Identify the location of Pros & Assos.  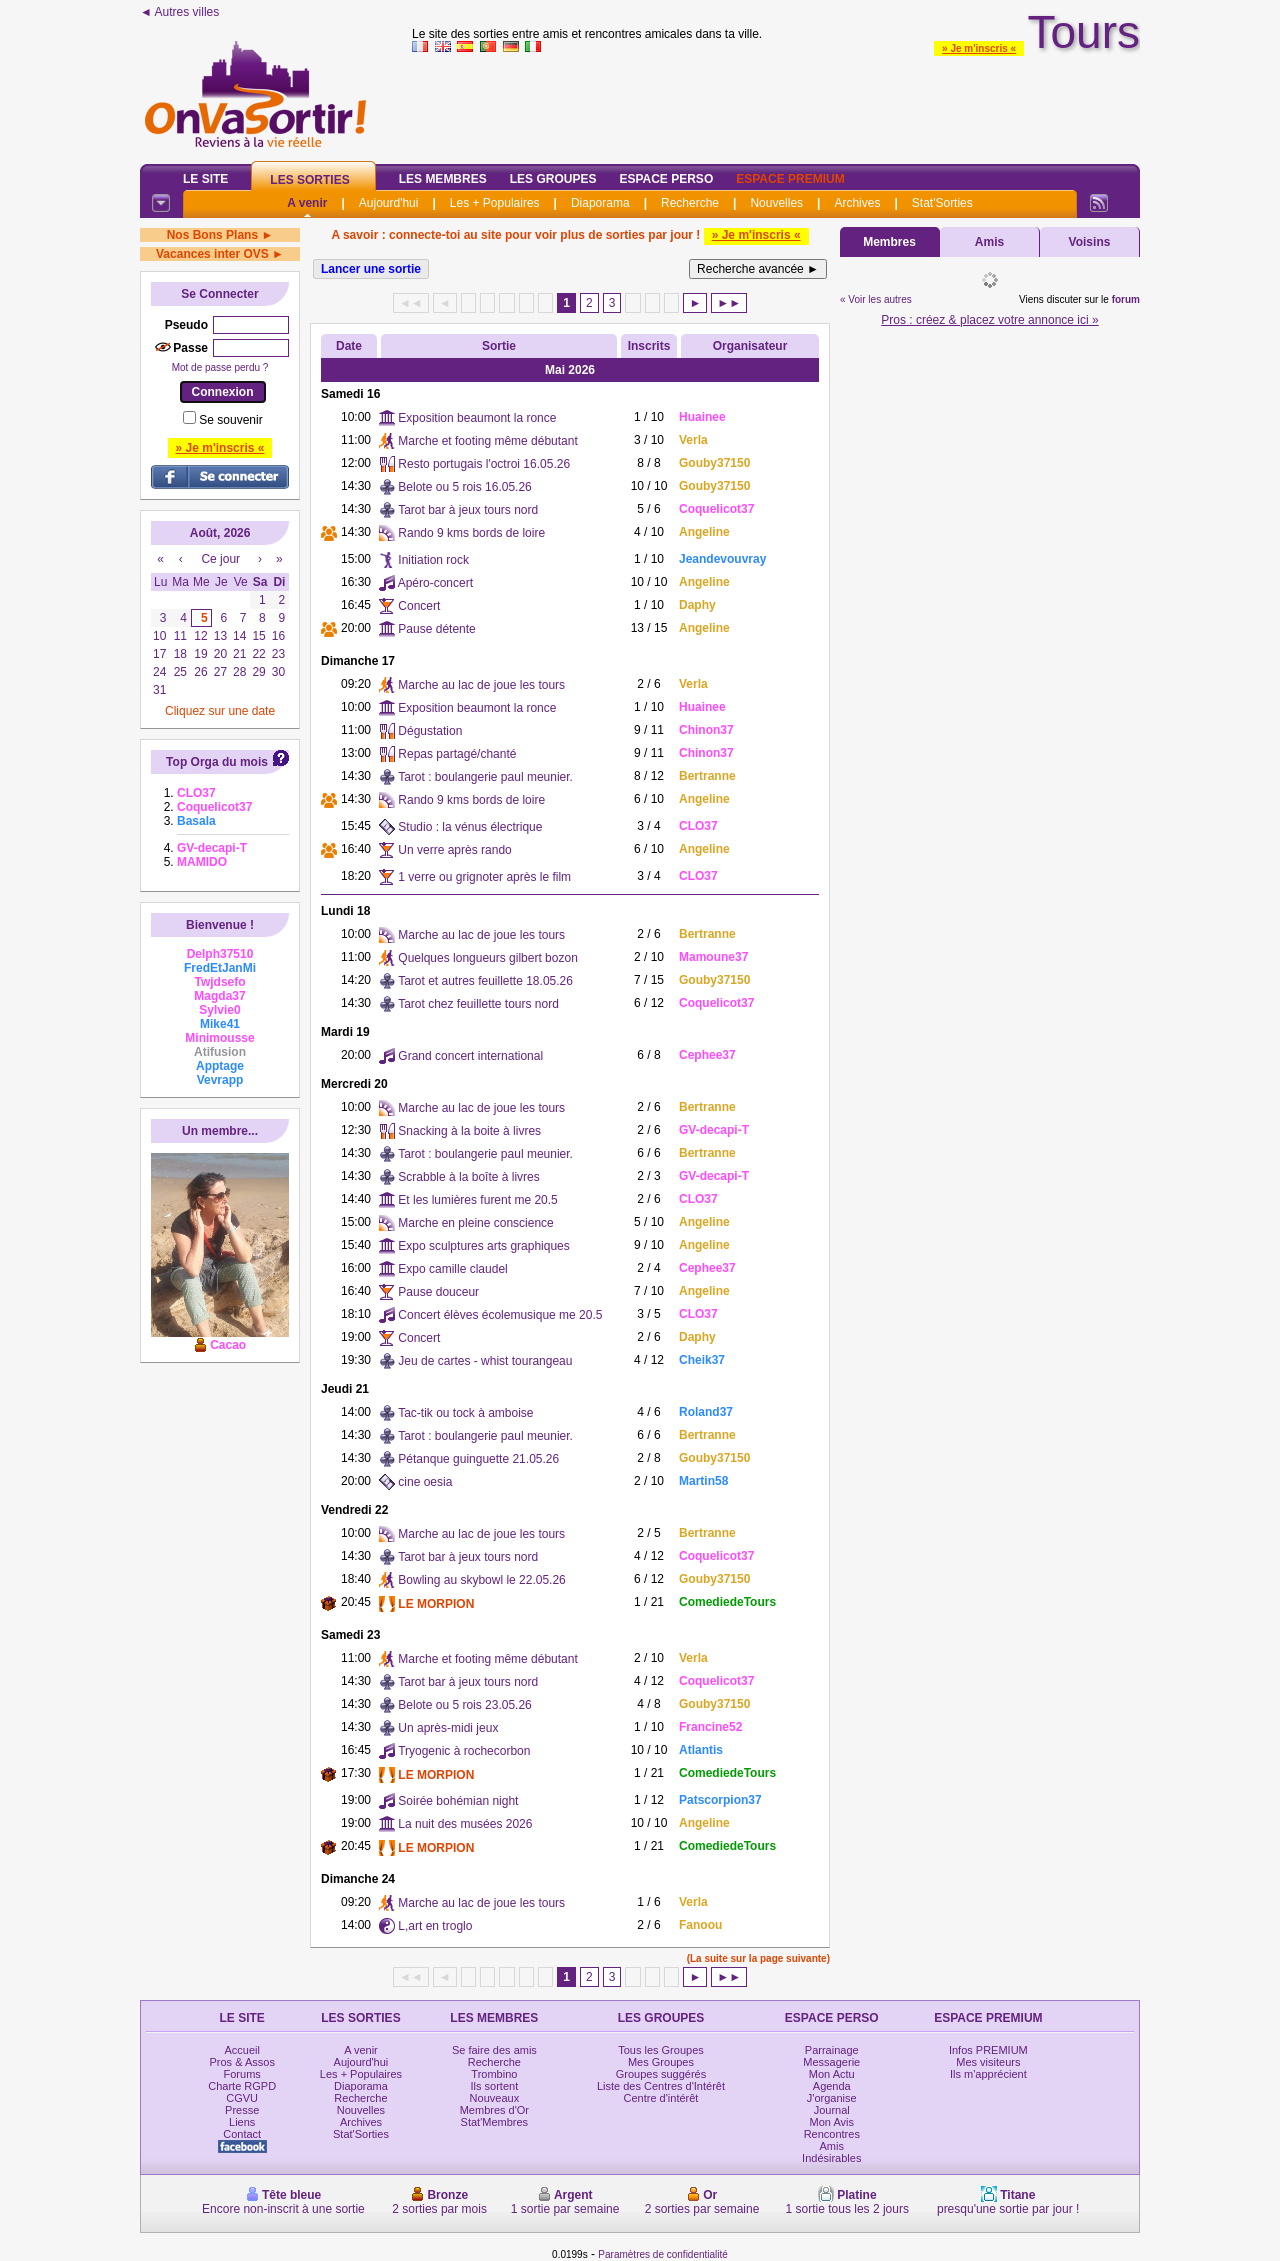
(241, 2062).